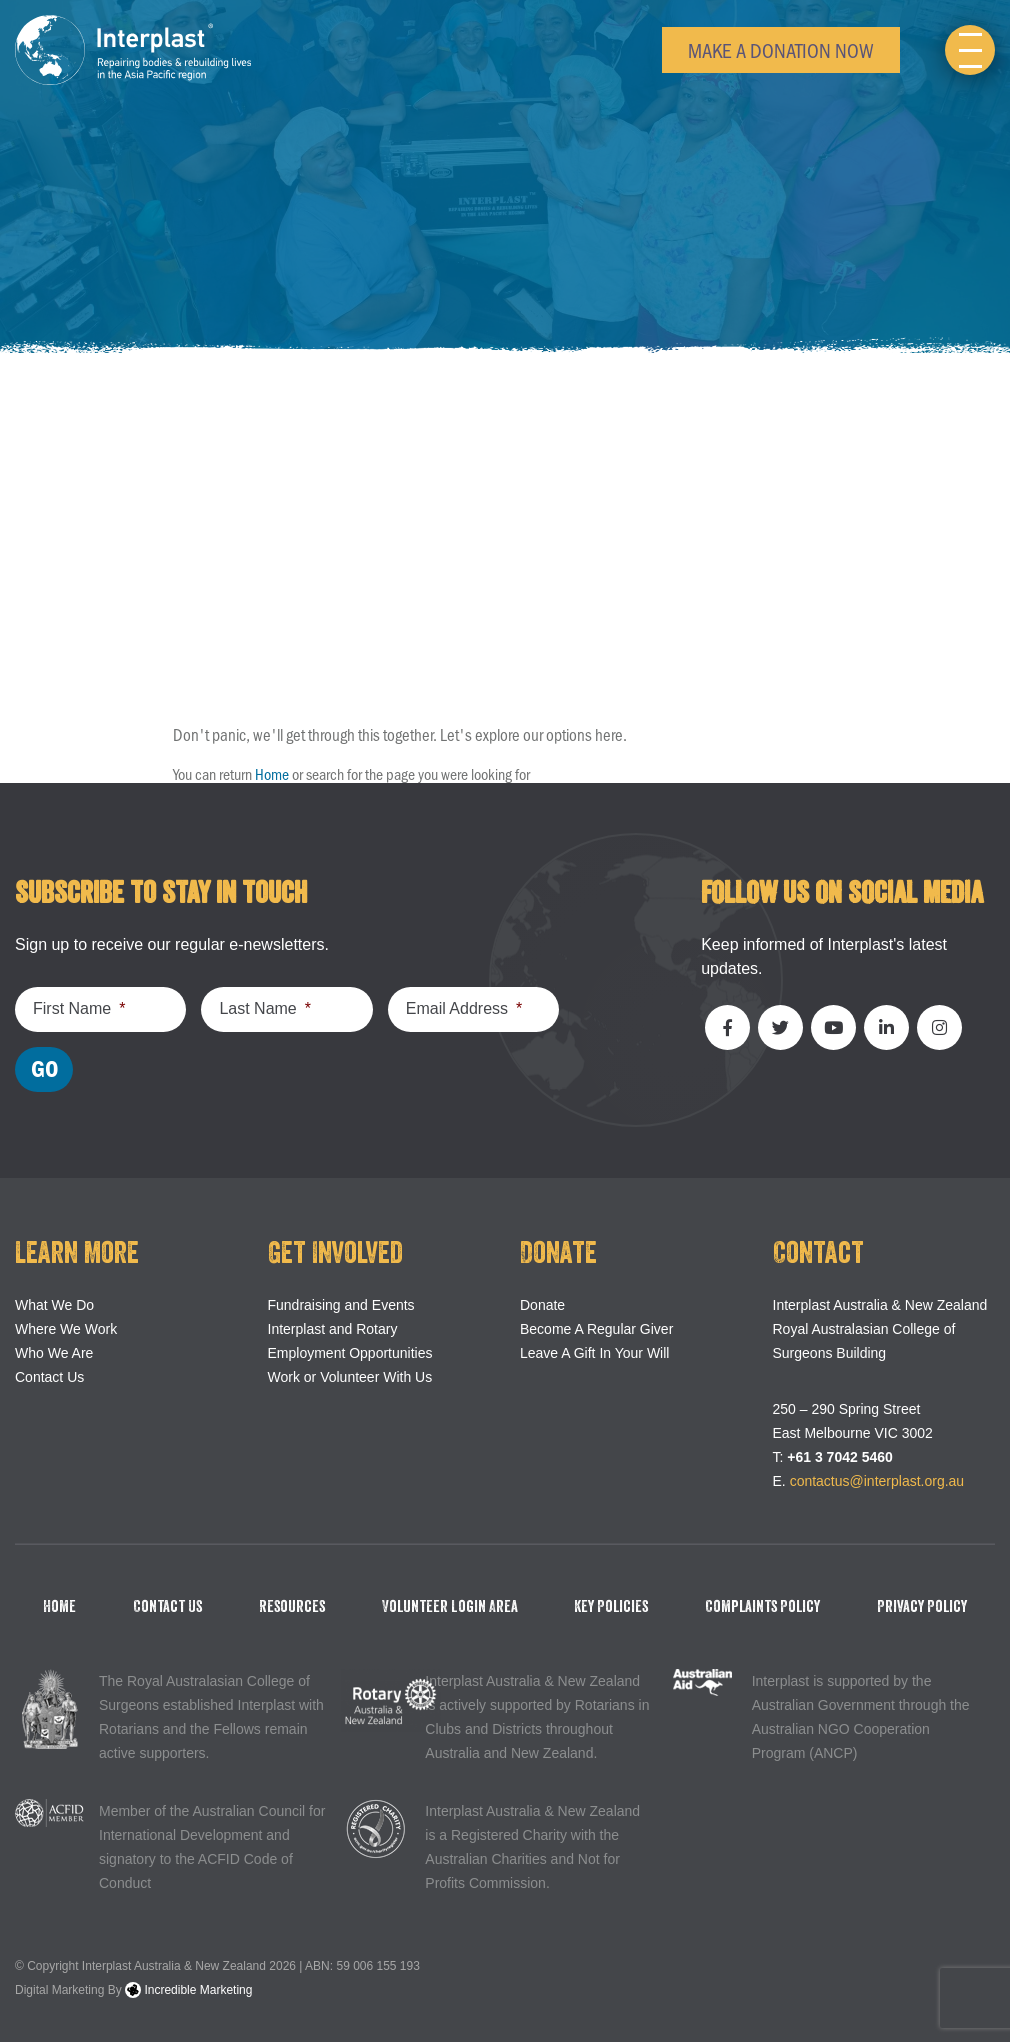  What do you see at coordinates (596, 1329) in the screenshot?
I see `Become A Regular Giver` at bounding box center [596, 1329].